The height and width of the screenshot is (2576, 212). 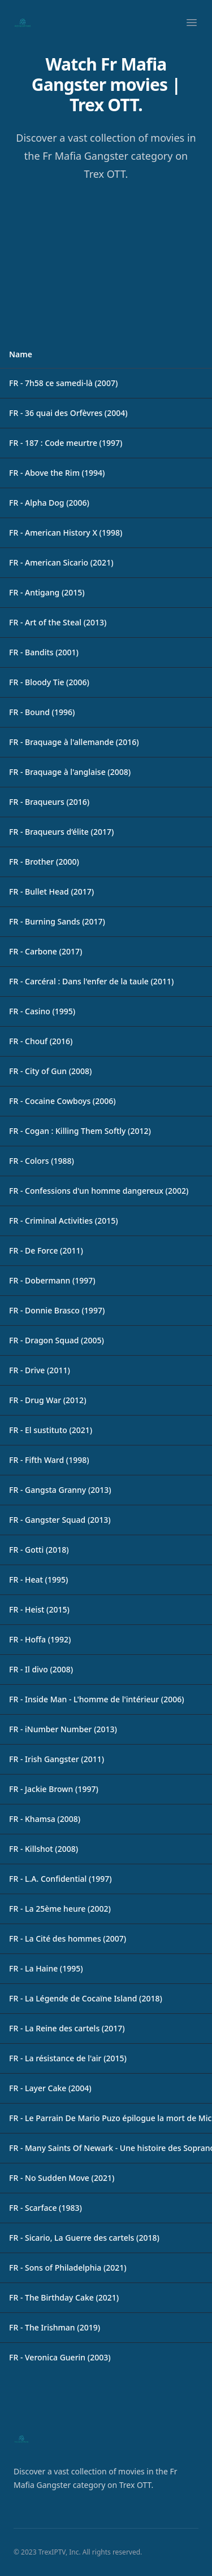 What do you see at coordinates (74, 742) in the screenshot?
I see `FR - Braquage à l'allemande (2016)` at bounding box center [74, 742].